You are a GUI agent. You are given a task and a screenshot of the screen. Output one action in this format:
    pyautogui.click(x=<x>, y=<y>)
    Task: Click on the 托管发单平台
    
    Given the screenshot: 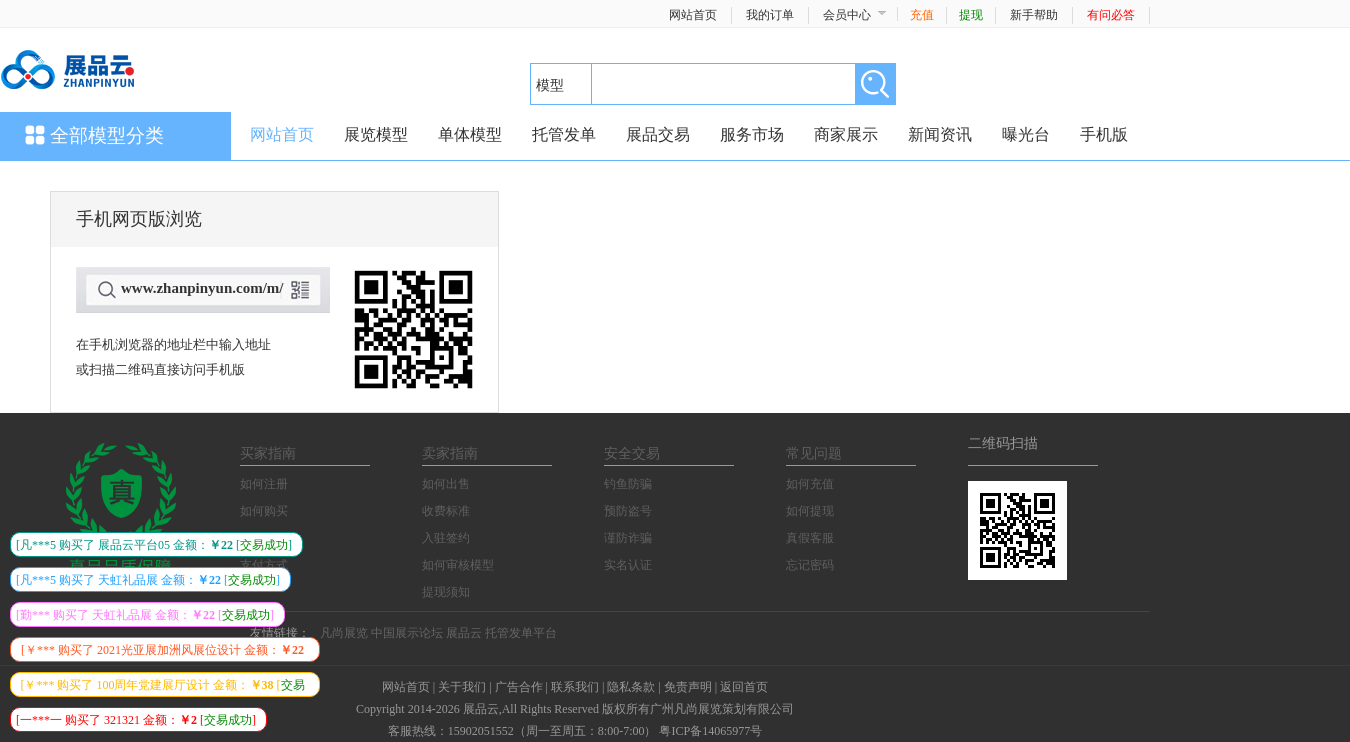 What is the action you would take?
    pyautogui.click(x=521, y=633)
    